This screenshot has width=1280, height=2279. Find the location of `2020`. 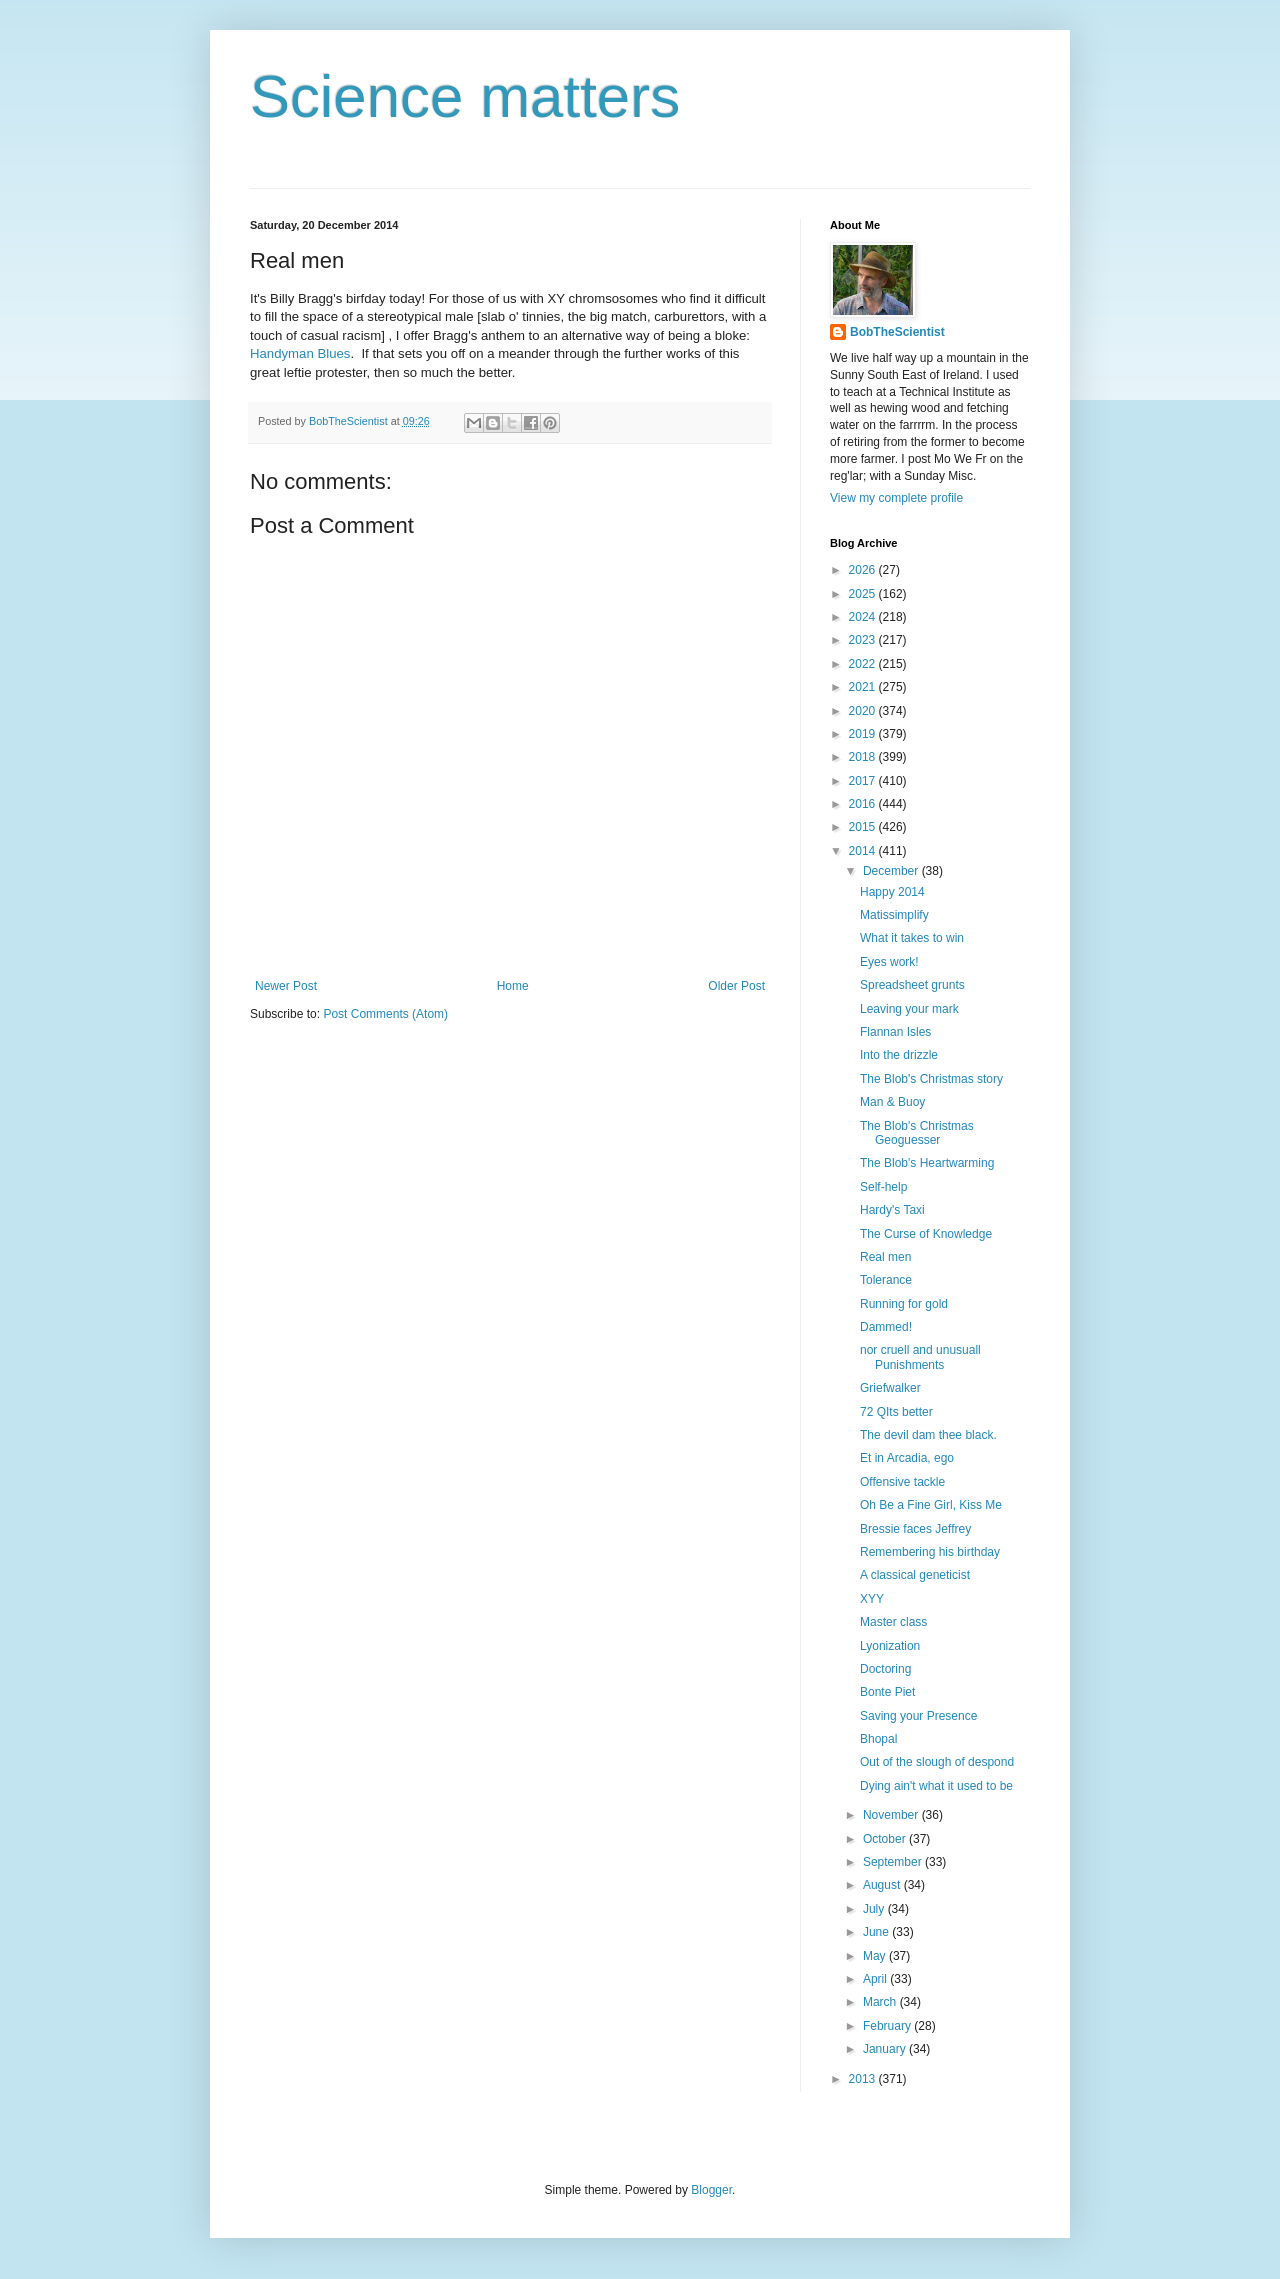

2020 is located at coordinates (864, 711).